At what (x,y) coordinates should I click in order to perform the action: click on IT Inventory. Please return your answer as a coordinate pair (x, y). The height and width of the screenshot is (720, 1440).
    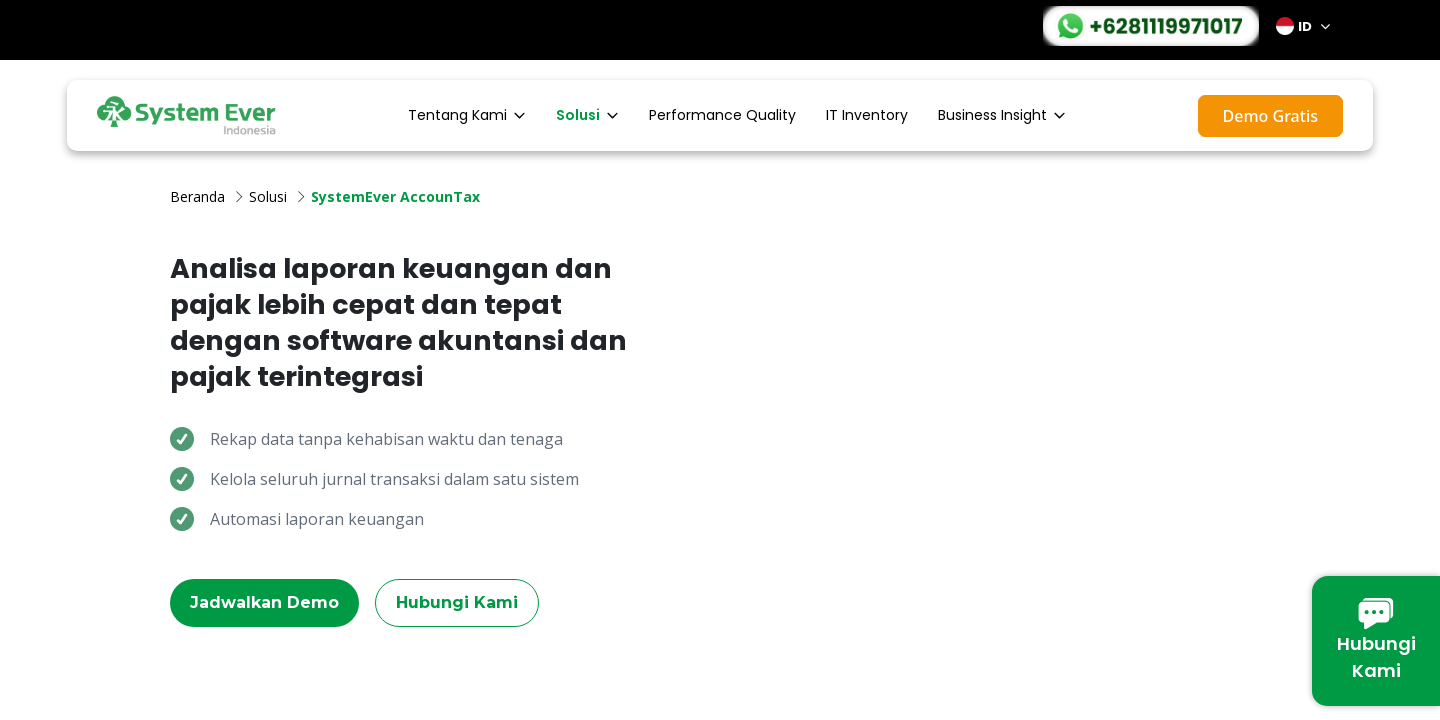
    Looking at the image, I should click on (867, 115).